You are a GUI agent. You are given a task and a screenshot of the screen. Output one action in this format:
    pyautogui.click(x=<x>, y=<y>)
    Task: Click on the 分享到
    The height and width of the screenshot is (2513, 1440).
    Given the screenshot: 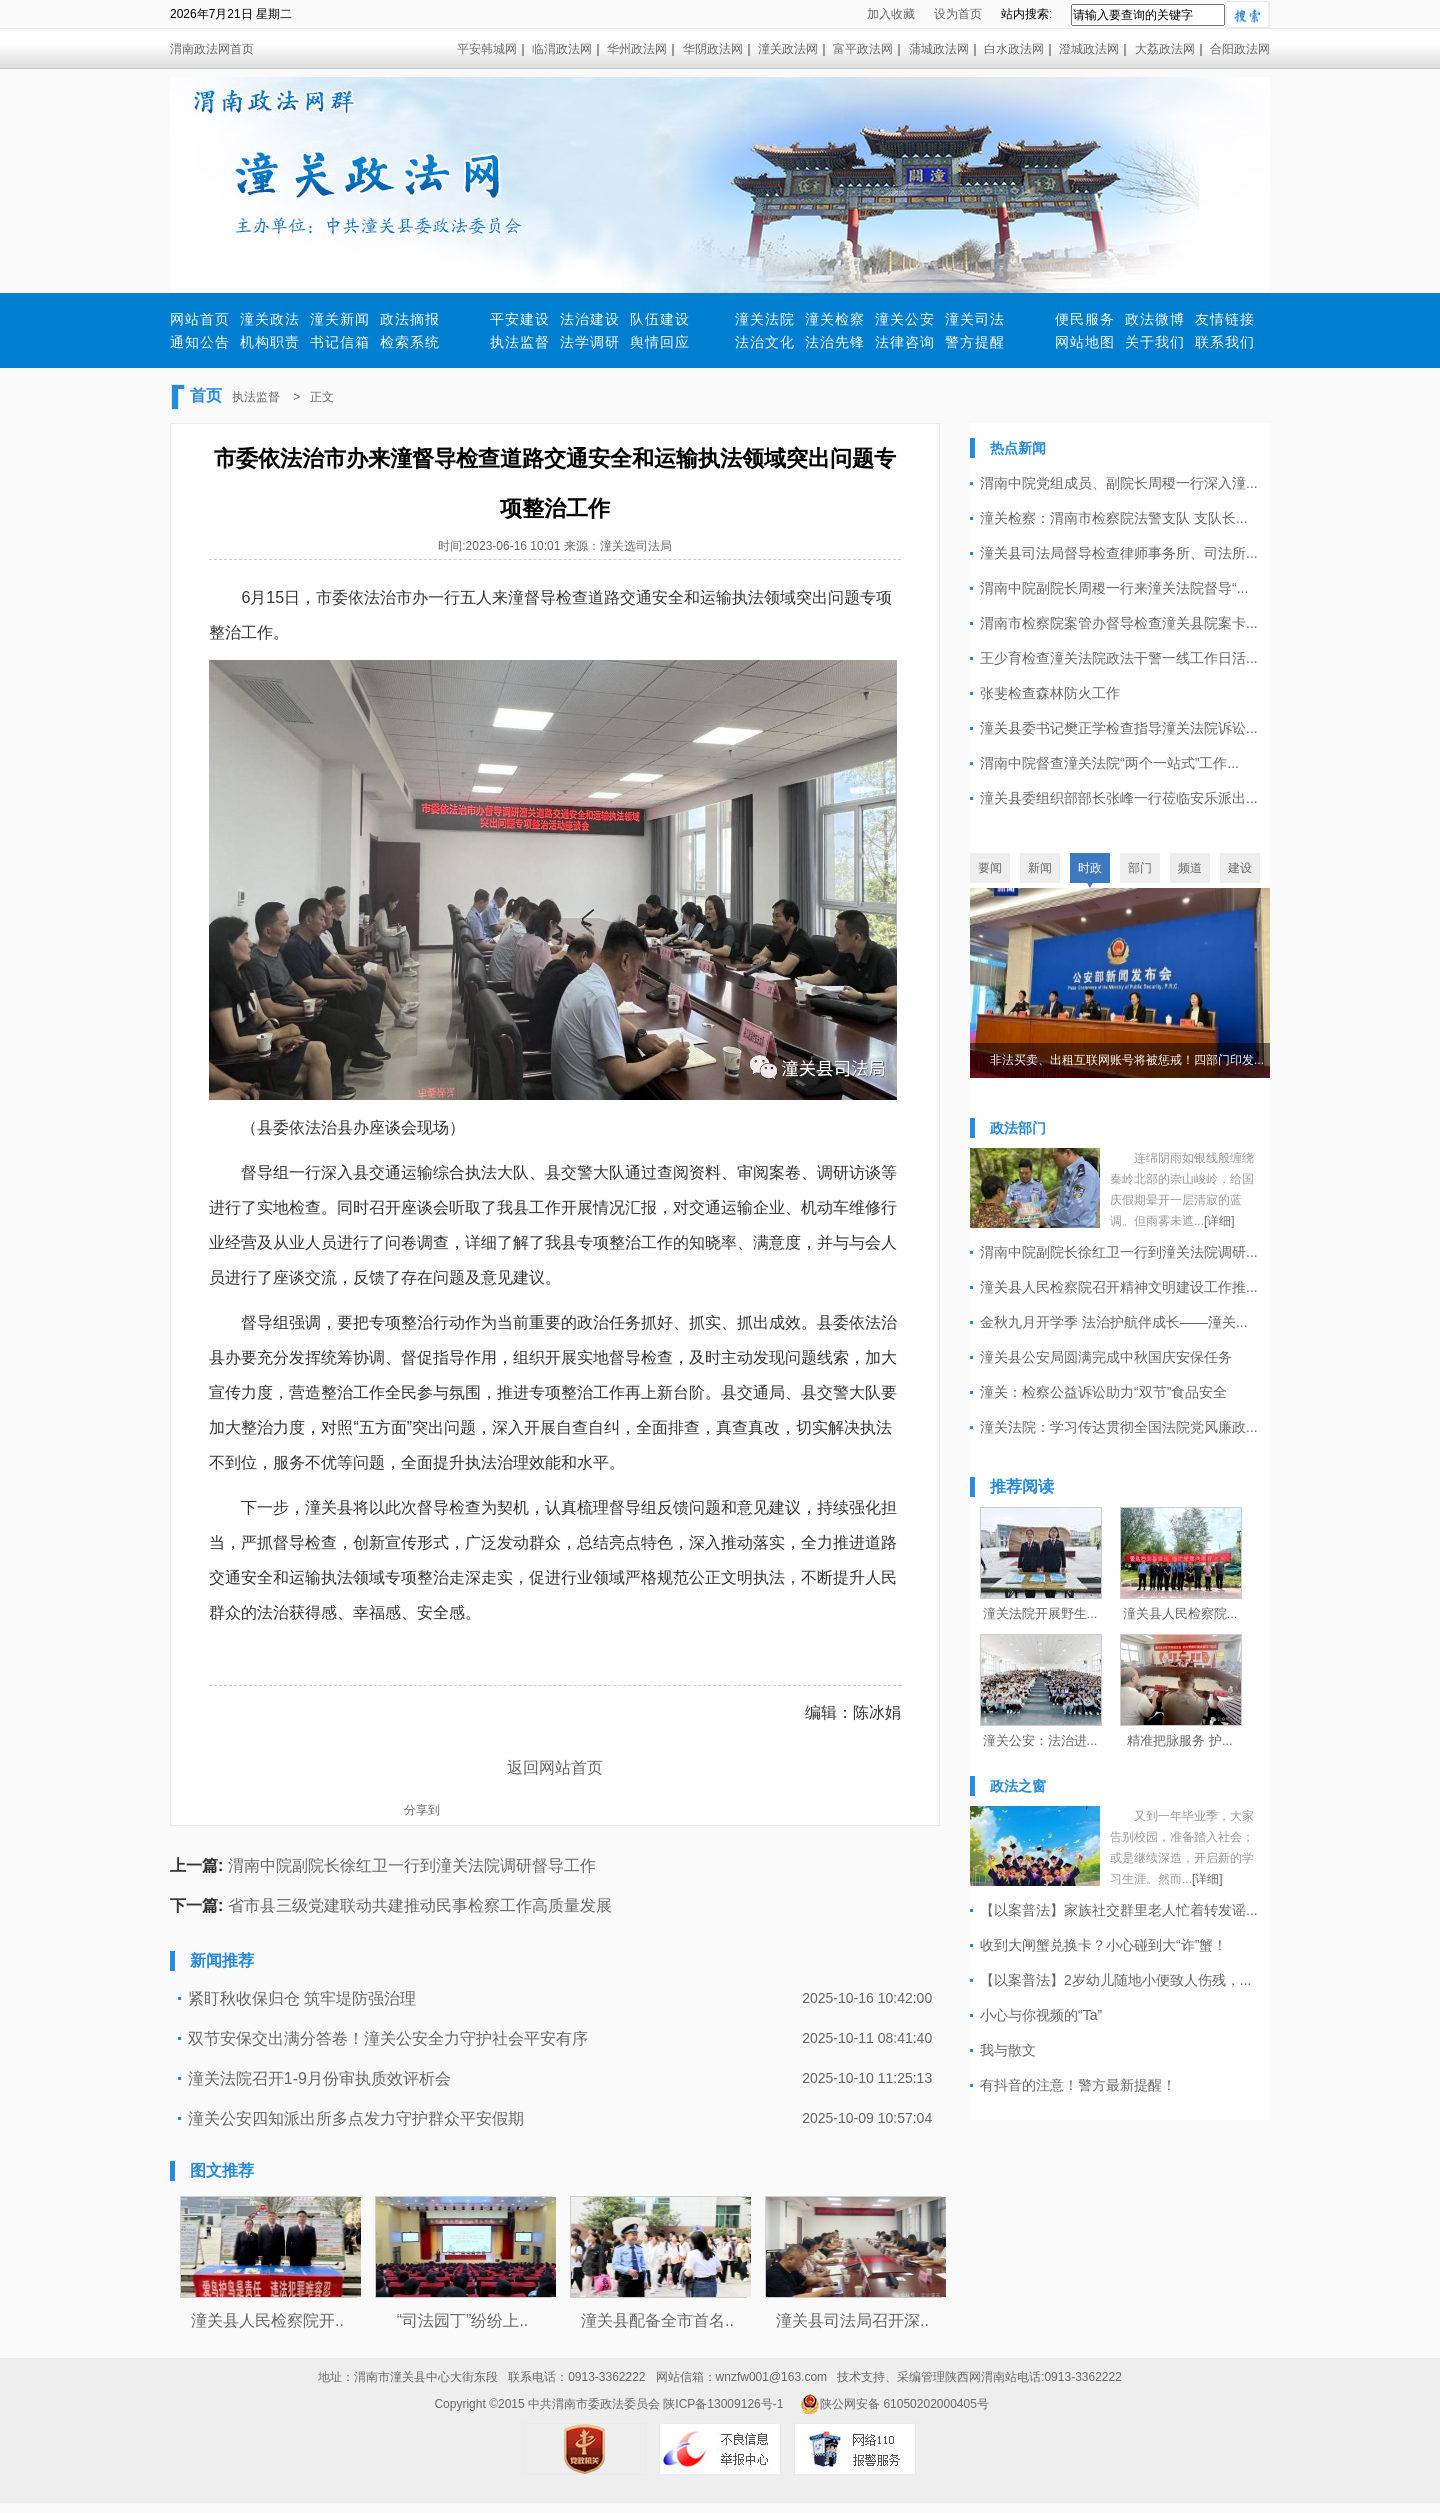 What is the action you would take?
    pyautogui.click(x=422, y=1810)
    